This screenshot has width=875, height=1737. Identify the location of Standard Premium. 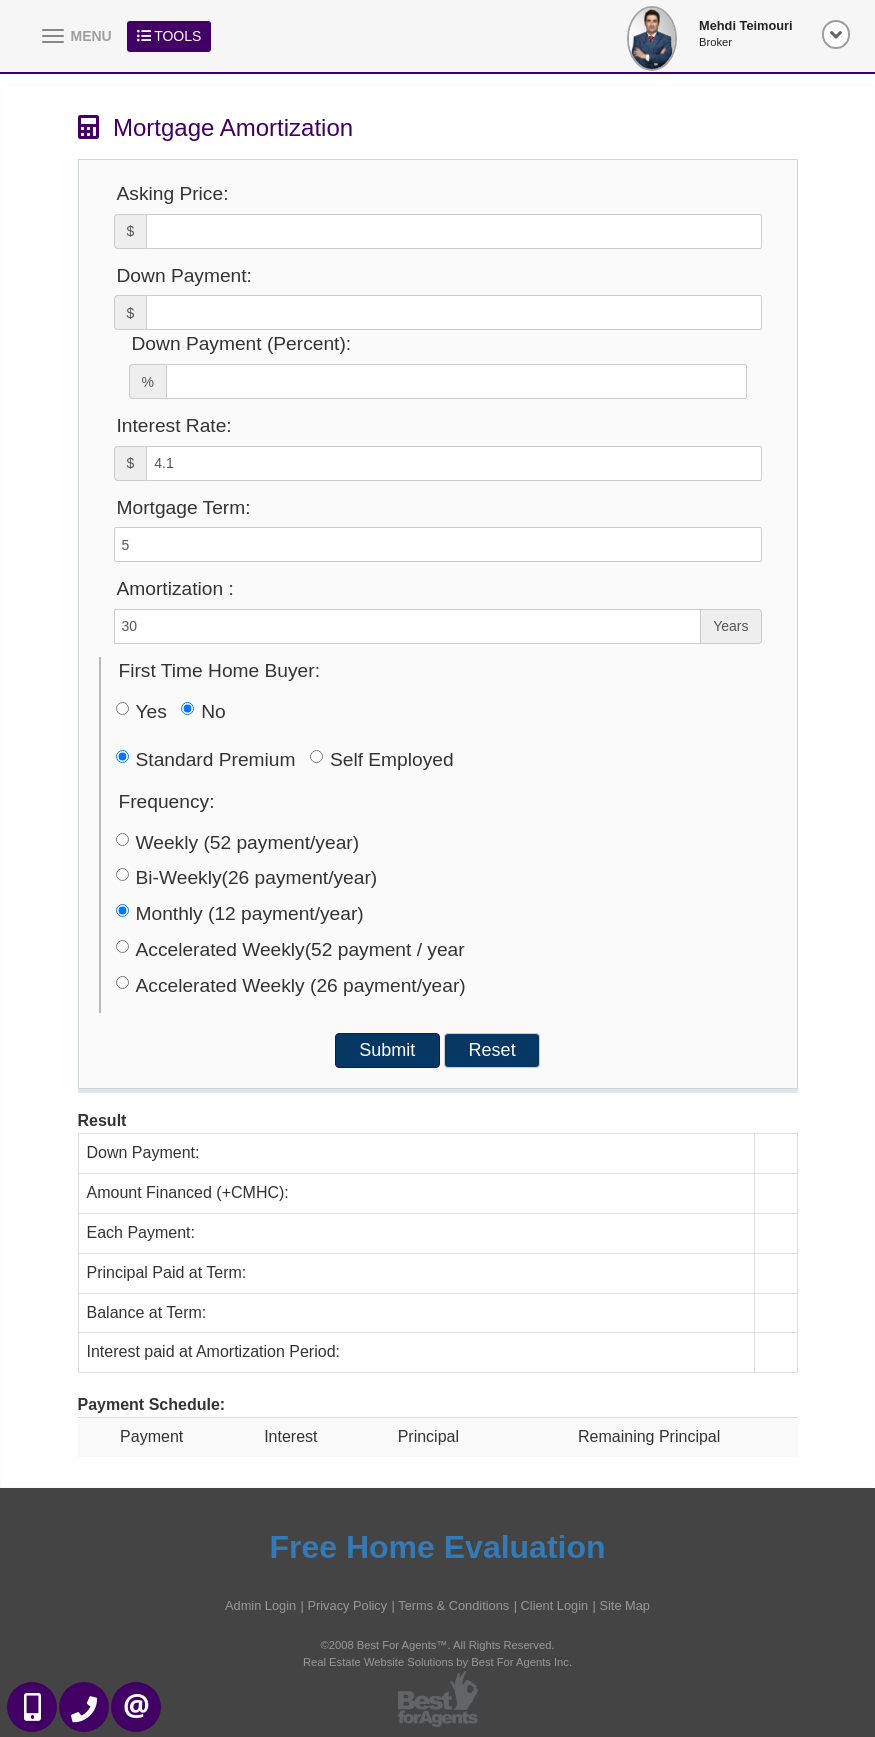
(206, 759).